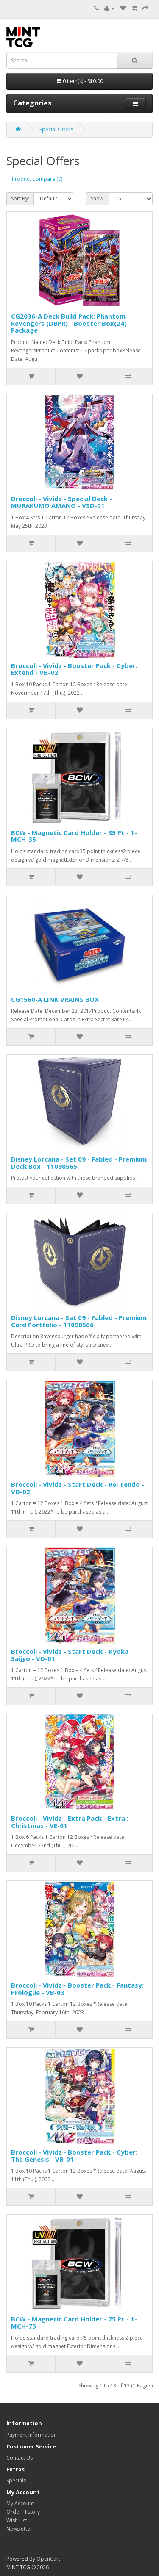 This screenshot has height=2576, width=159. Describe the element at coordinates (74, 669) in the screenshot. I see `Broccoli - Vividz - Booster Pack - Cyber: Extend - VB-02` at that location.